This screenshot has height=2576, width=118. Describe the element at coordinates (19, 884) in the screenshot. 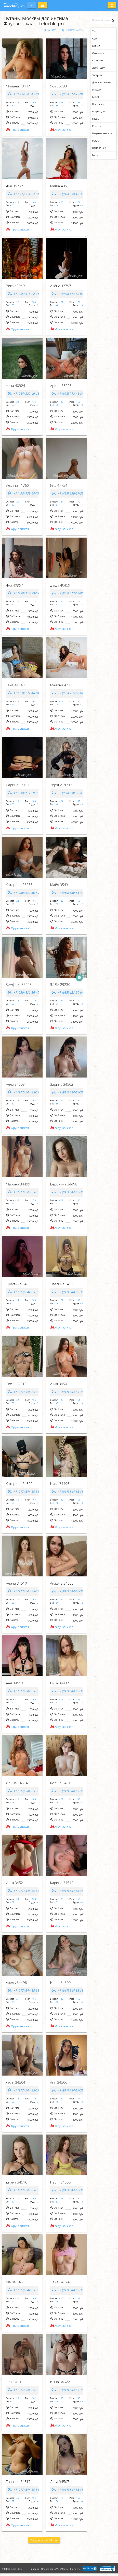

I see `Катерина 36355` at that location.